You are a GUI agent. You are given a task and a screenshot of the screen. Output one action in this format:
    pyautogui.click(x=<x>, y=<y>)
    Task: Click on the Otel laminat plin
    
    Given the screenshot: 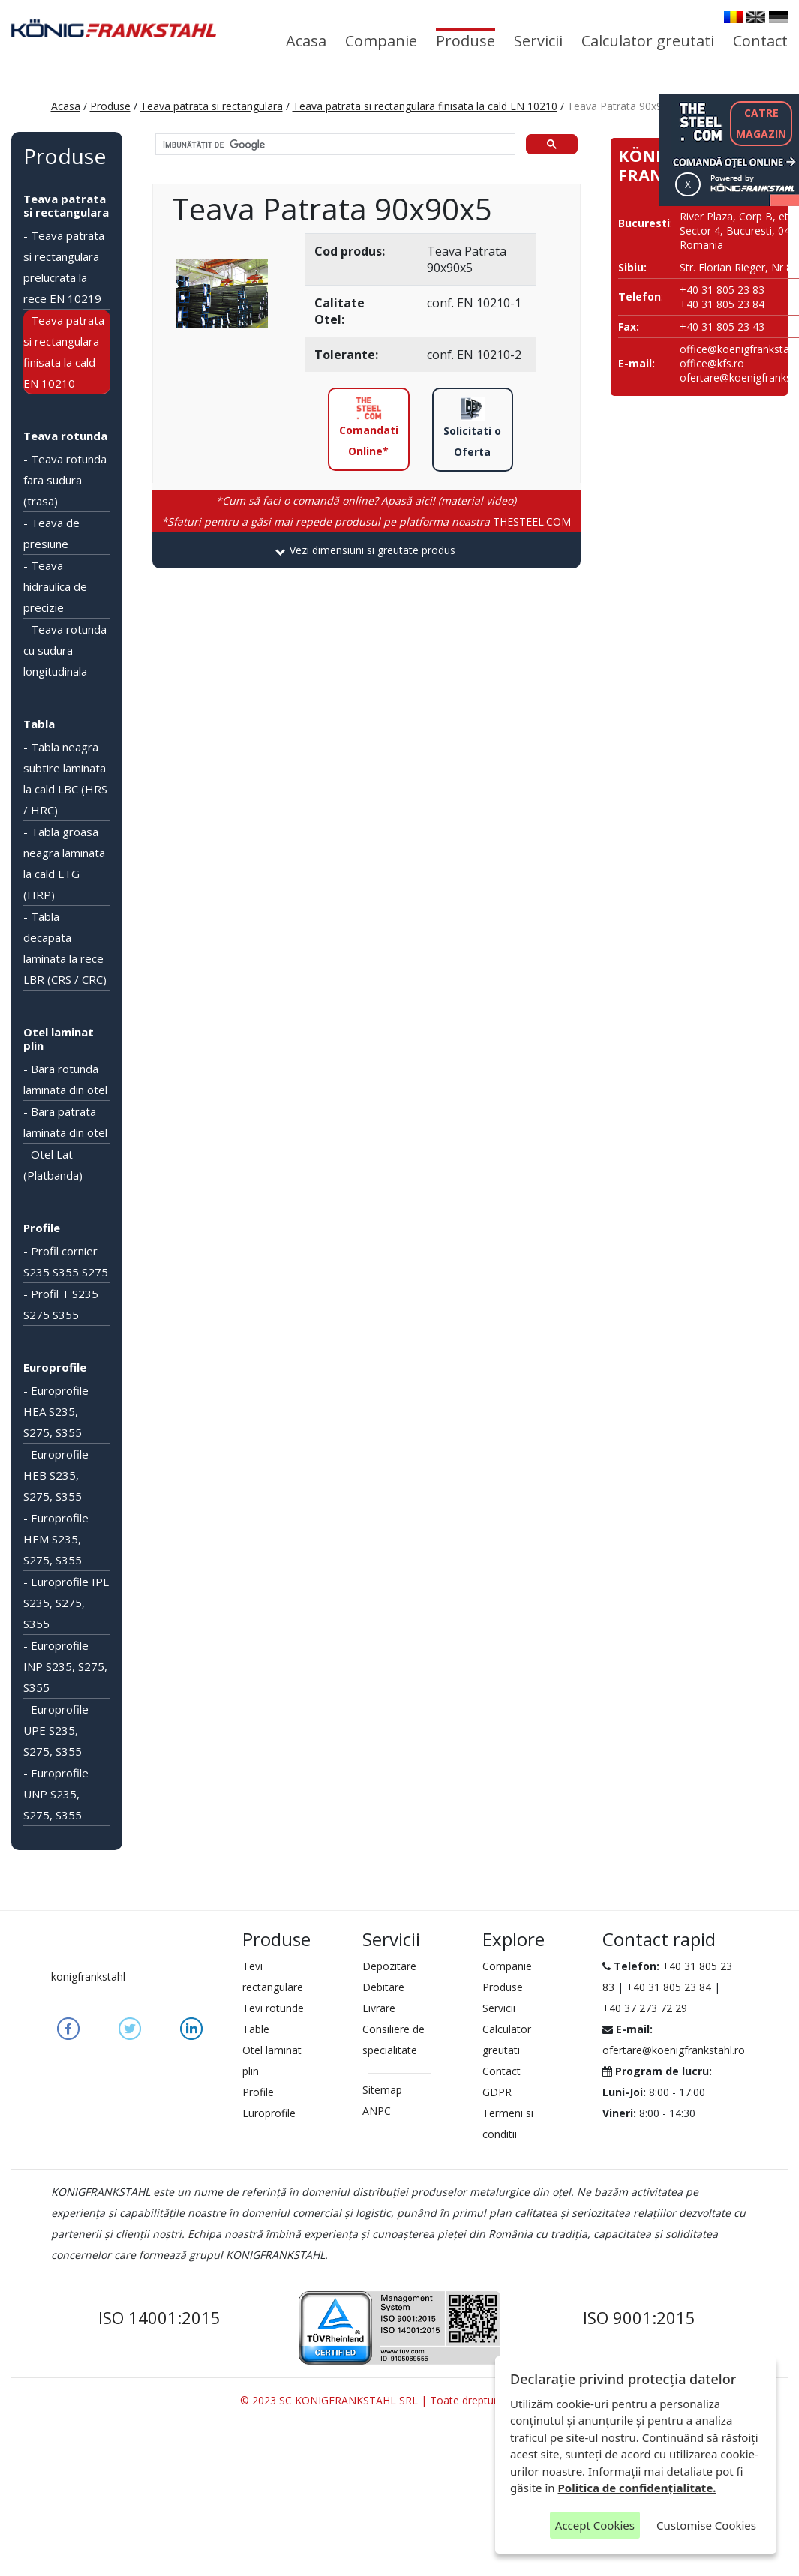 What is the action you would take?
    pyautogui.click(x=58, y=1038)
    